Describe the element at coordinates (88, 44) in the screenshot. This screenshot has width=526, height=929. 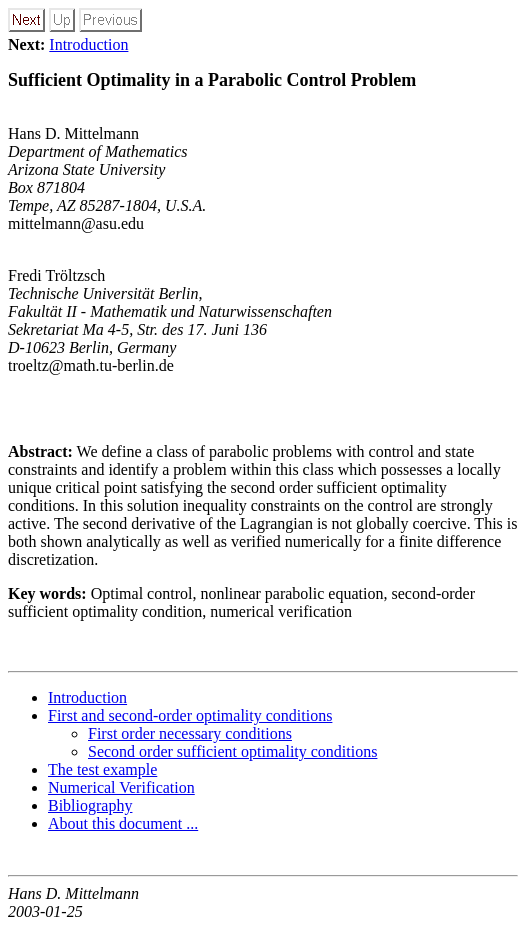
I see `Introduction` at that location.